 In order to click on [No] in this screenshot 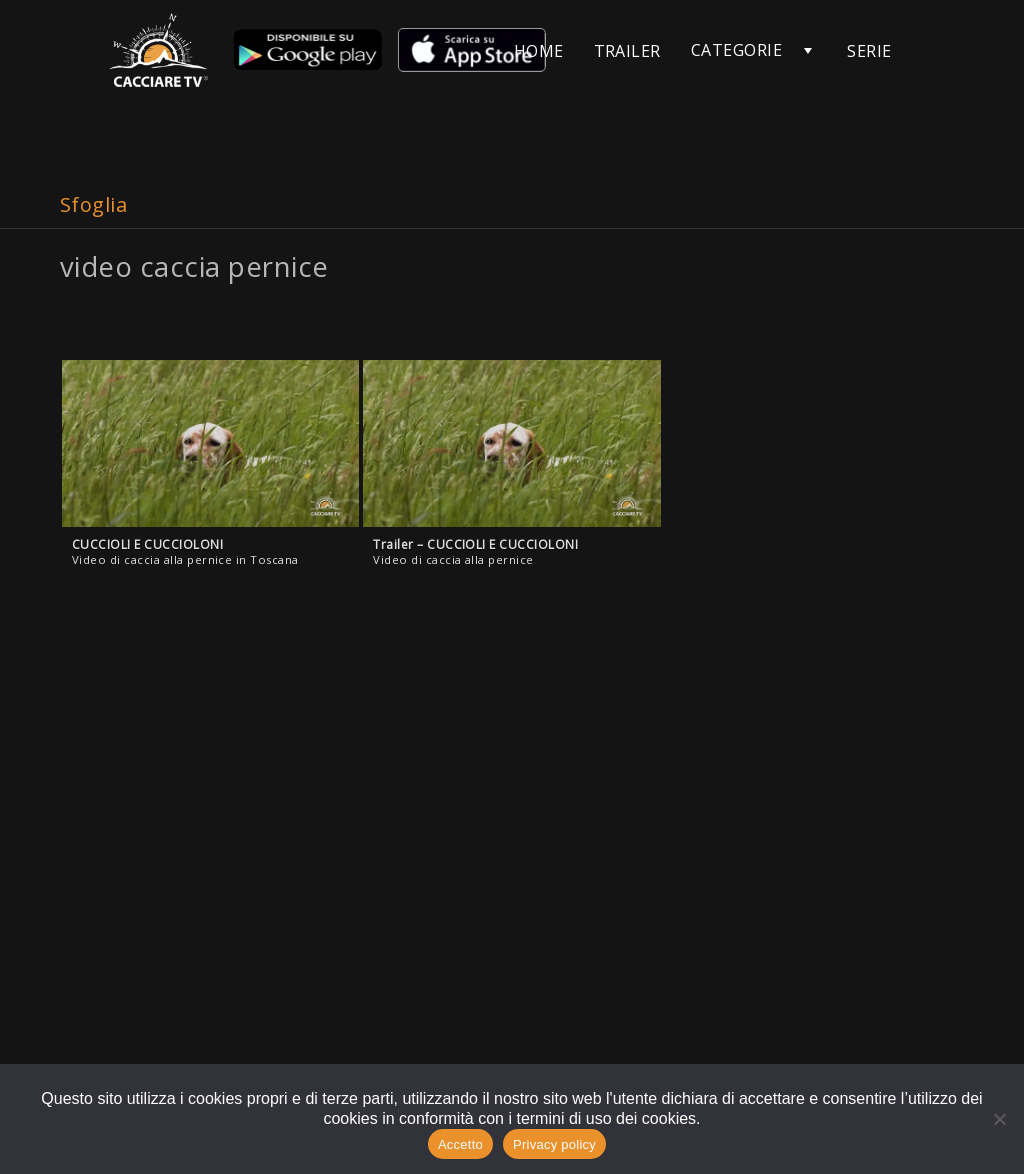, I will do `click(999, 1119)`.